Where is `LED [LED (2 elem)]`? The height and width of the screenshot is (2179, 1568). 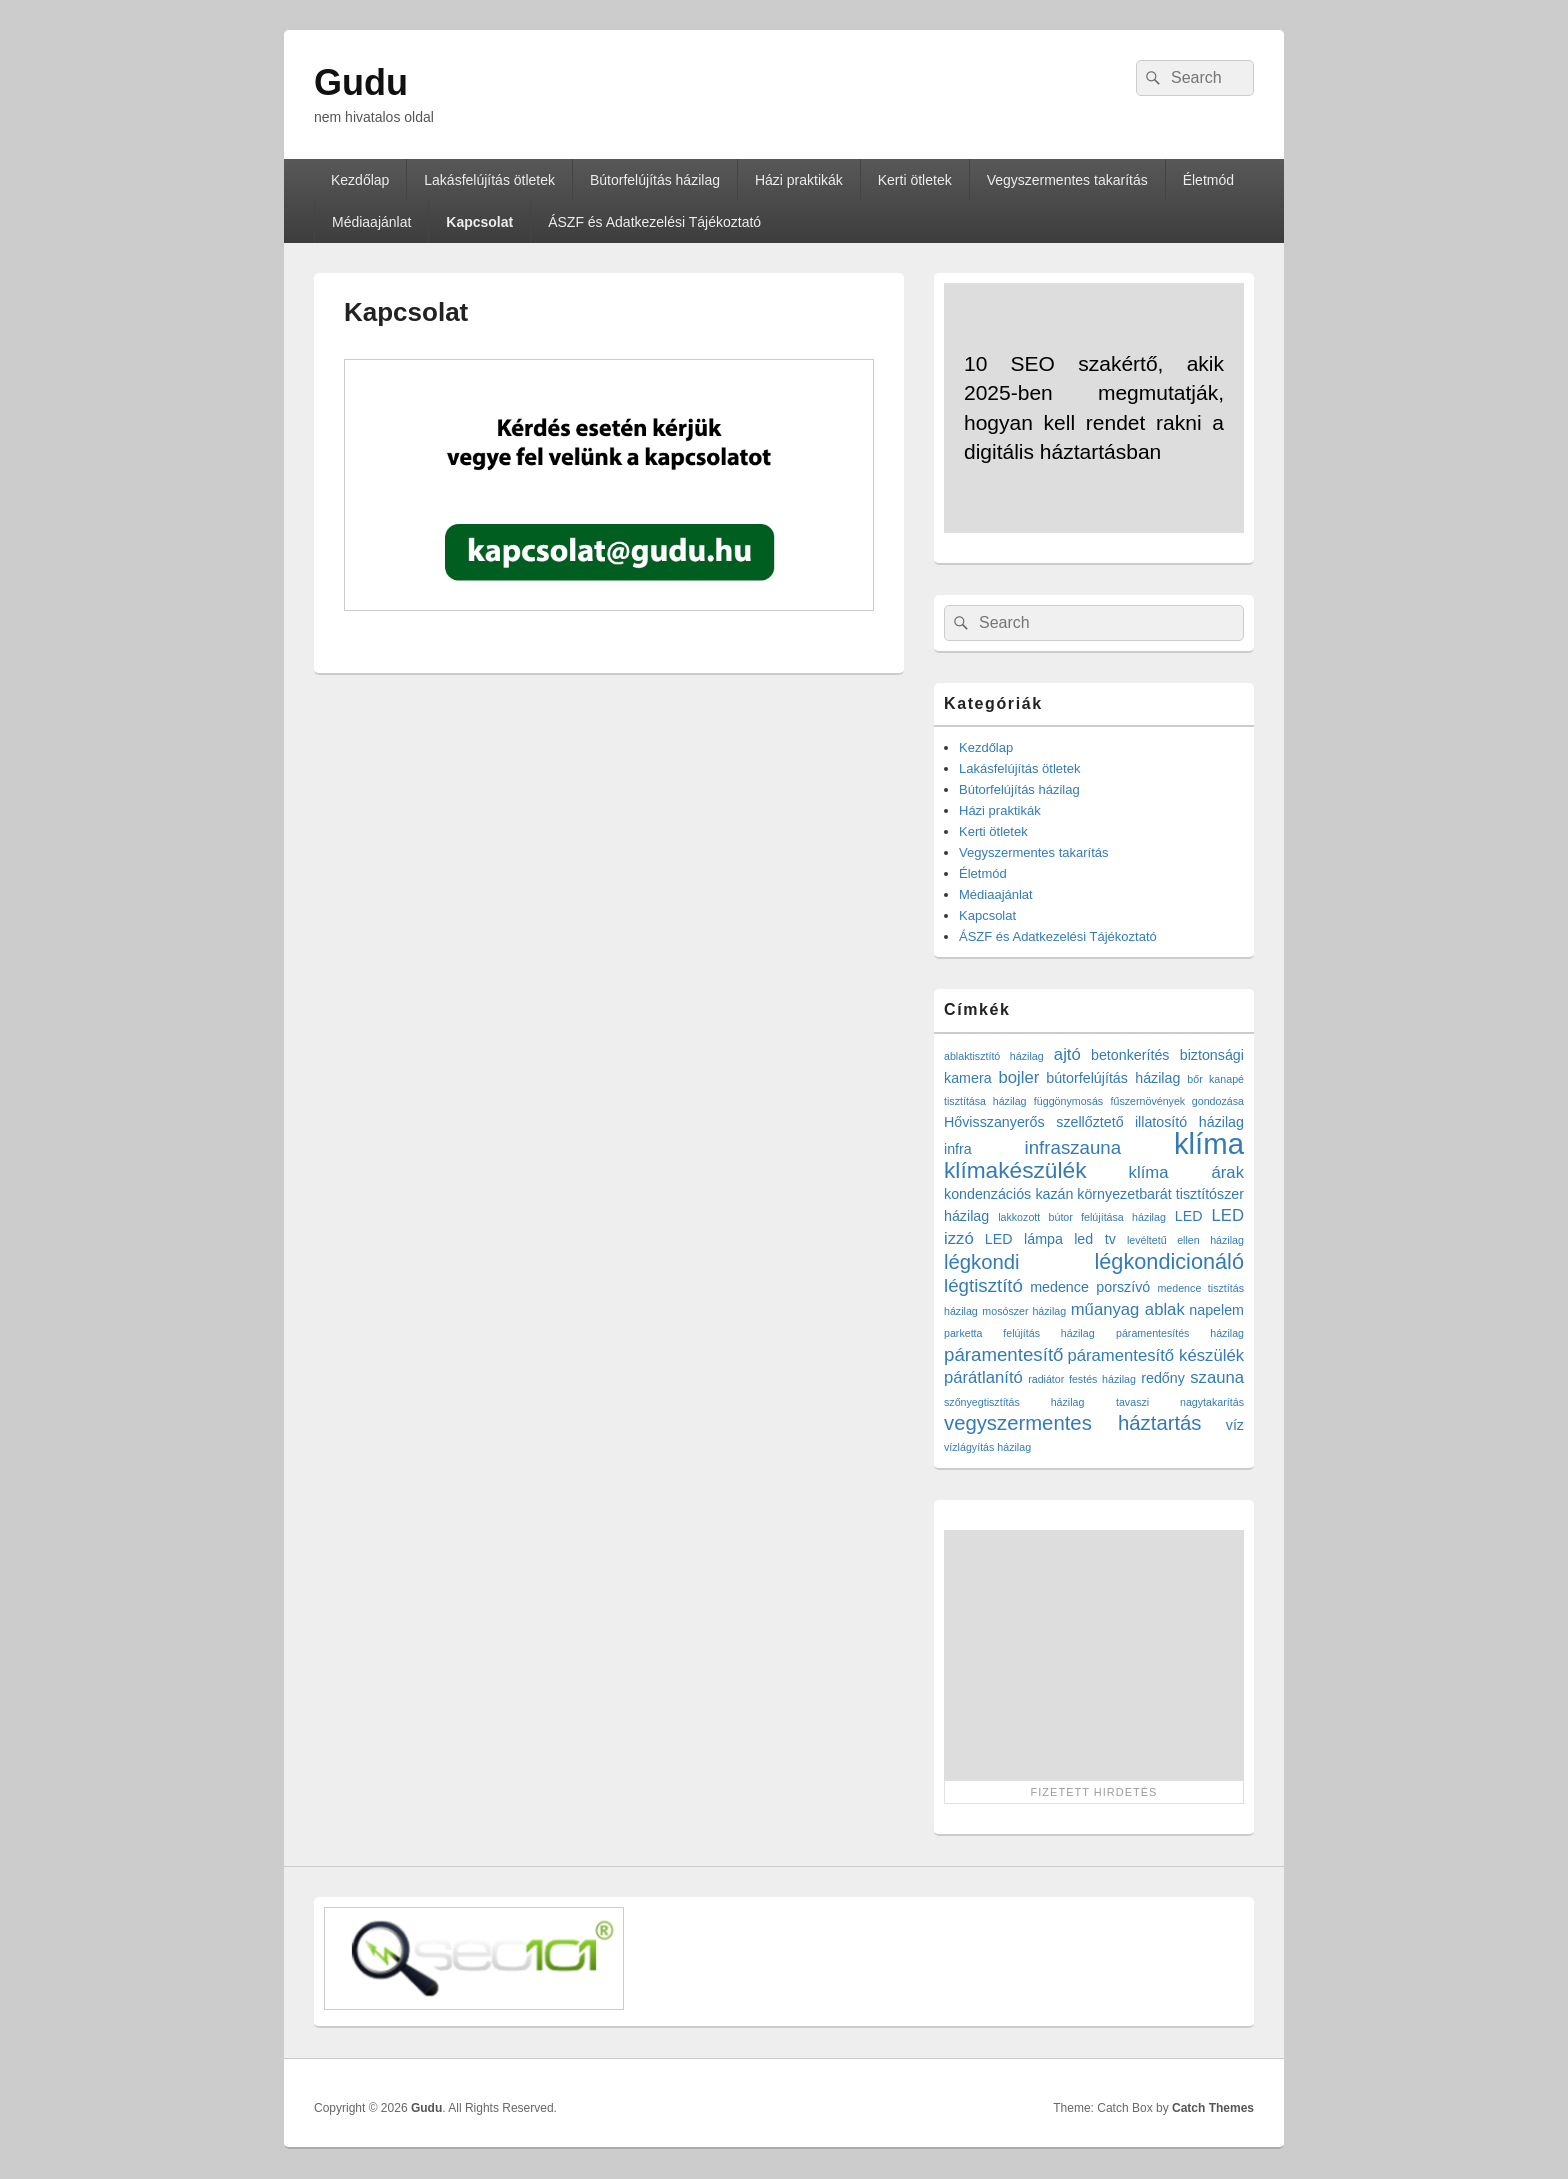 LED [LED (2 elem)] is located at coordinates (1189, 1216).